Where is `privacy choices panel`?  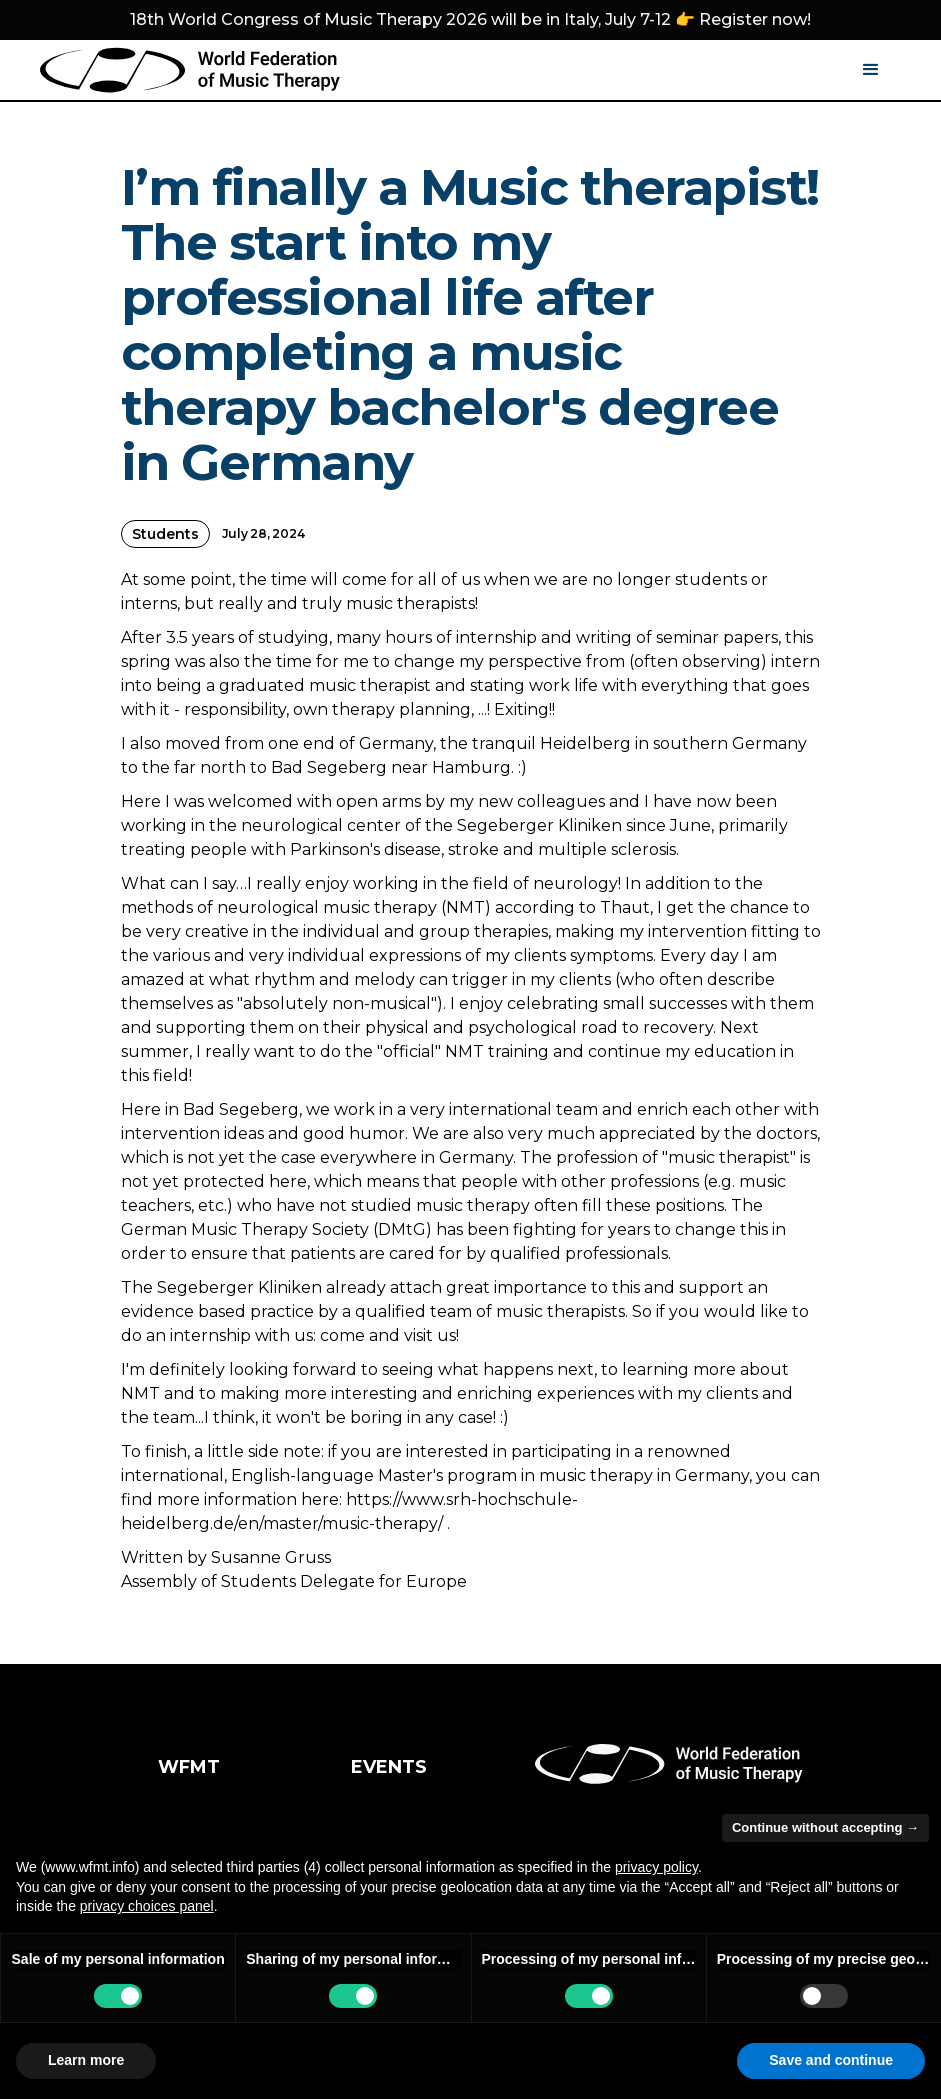
privacy choices panel is located at coordinates (147, 1906).